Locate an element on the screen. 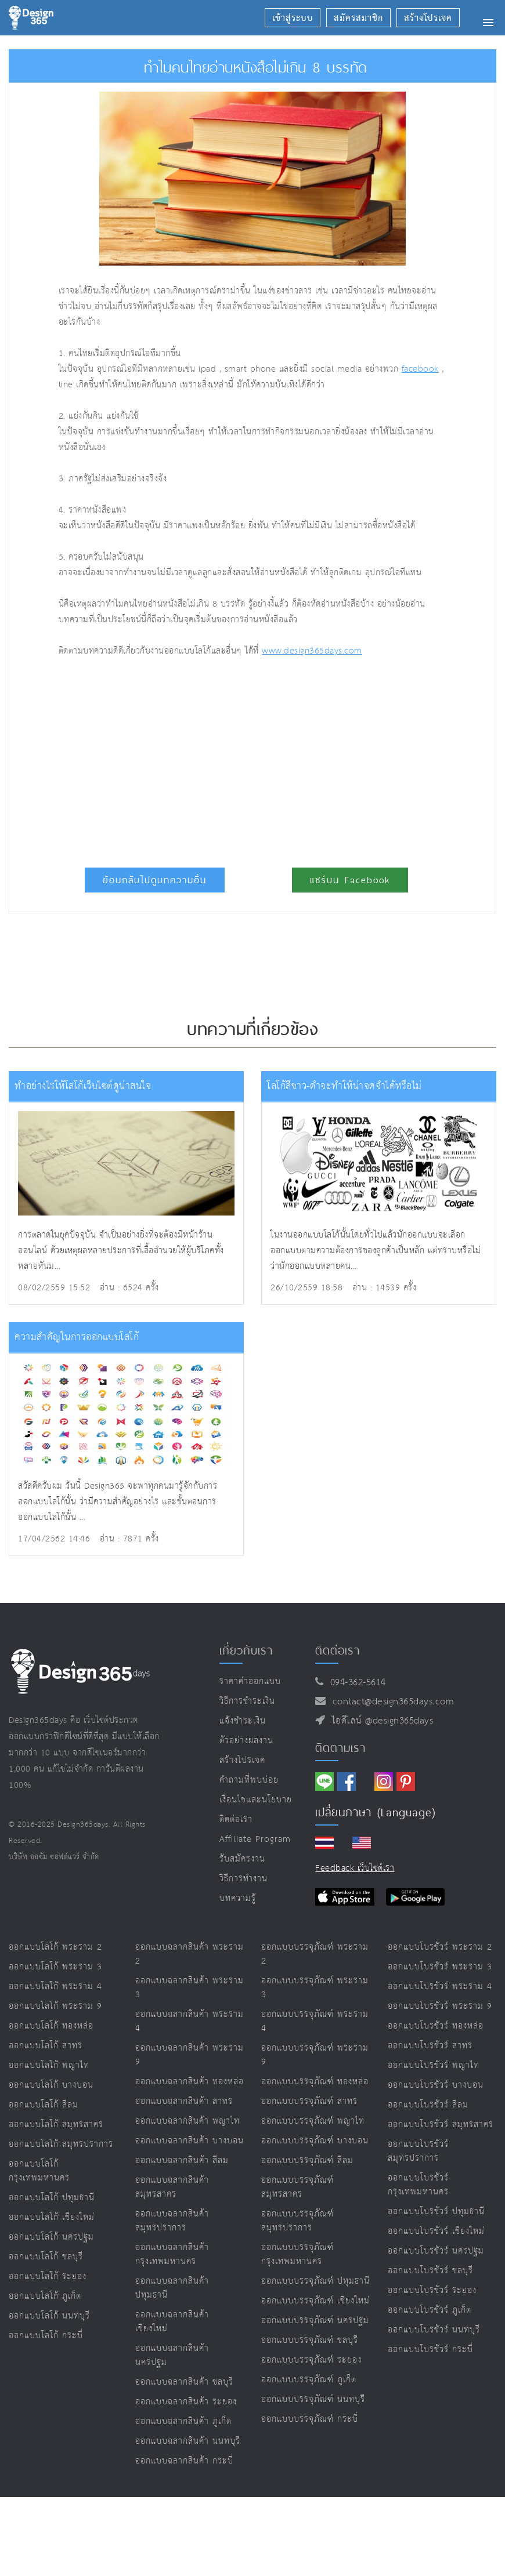 This screenshot has width=505, height=2576. ออกแบบโลโก้ สมุทรสาคร is located at coordinates (56, 2124).